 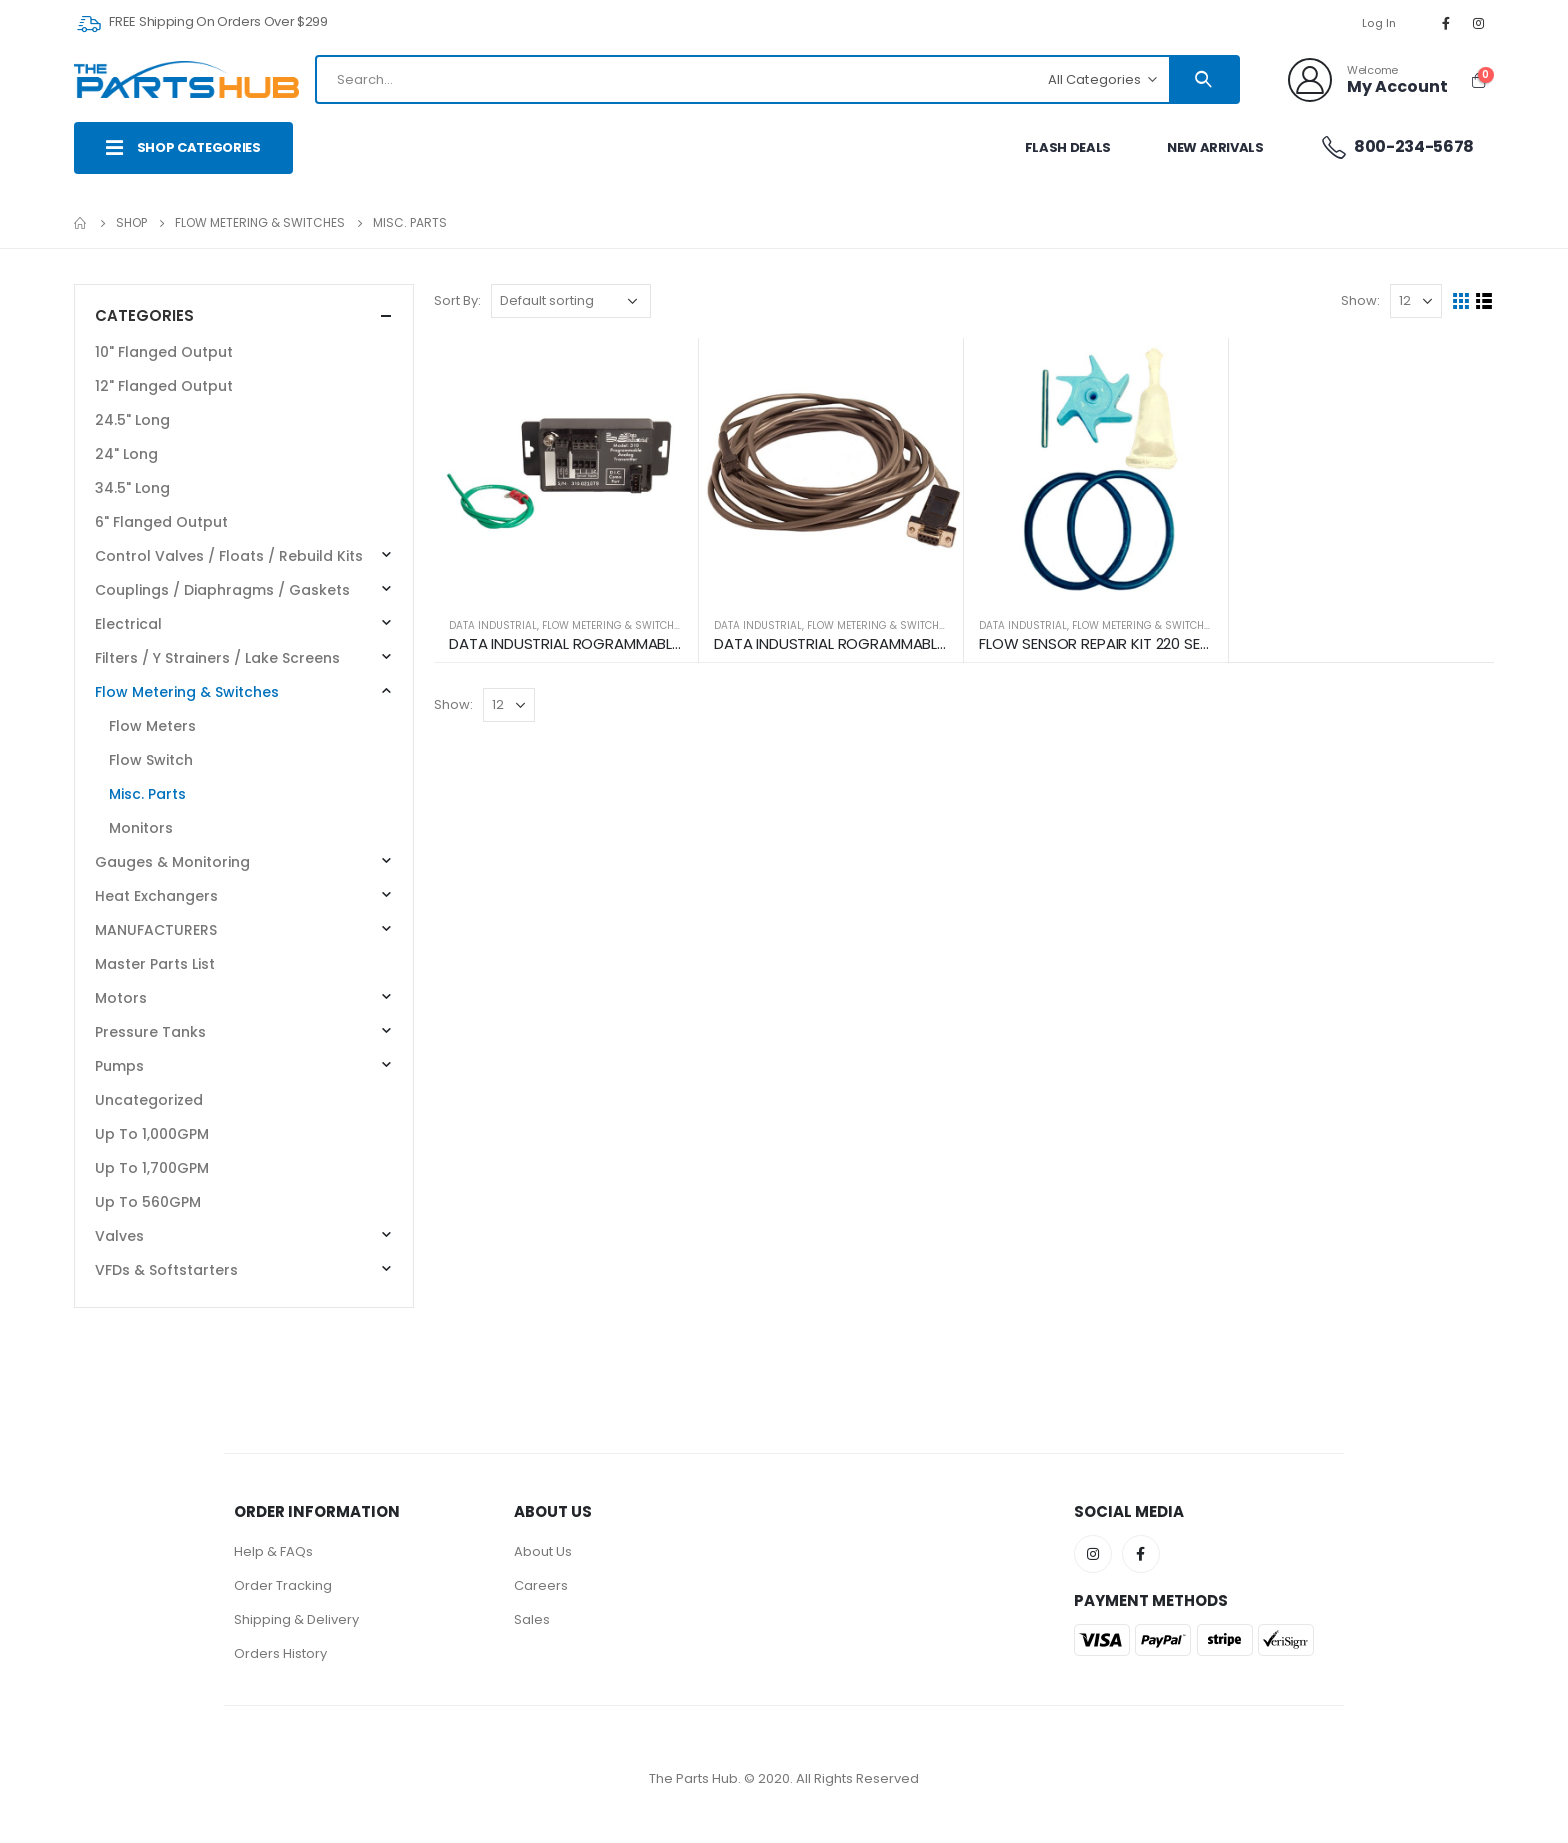 What do you see at coordinates (1397, 146) in the screenshot?
I see `800-234-5678` at bounding box center [1397, 146].